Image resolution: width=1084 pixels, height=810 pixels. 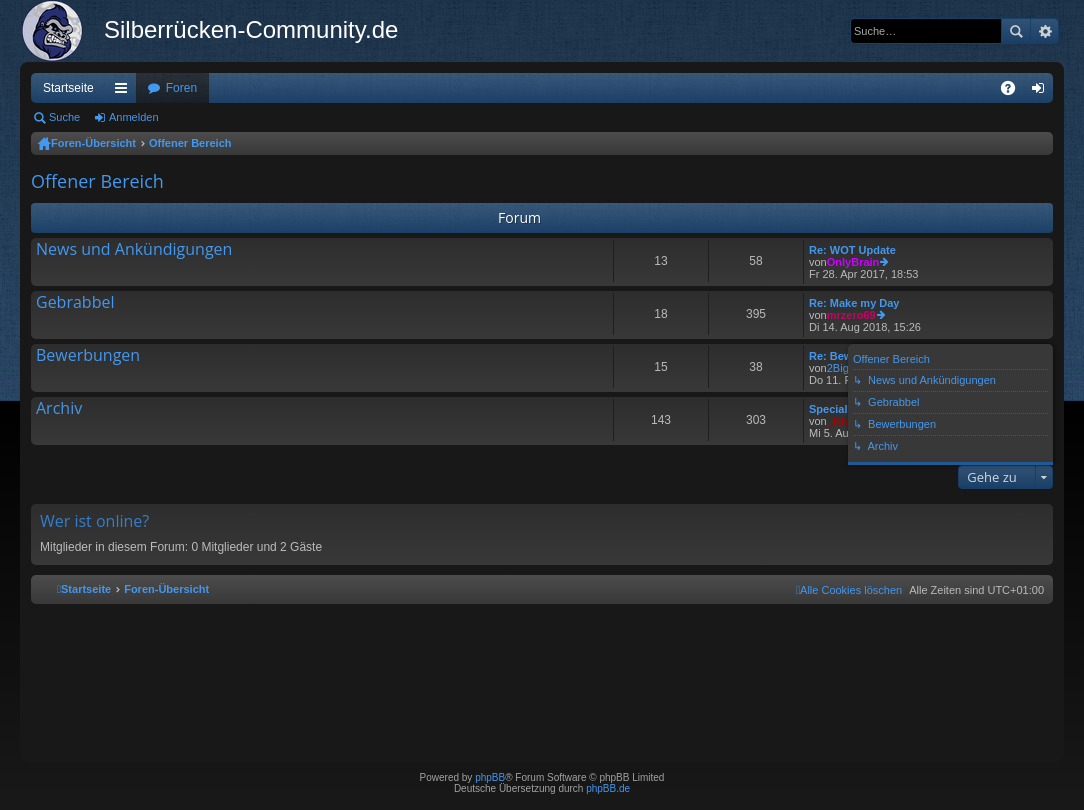 I want to click on OnlyBrain, so click(x=853, y=262).